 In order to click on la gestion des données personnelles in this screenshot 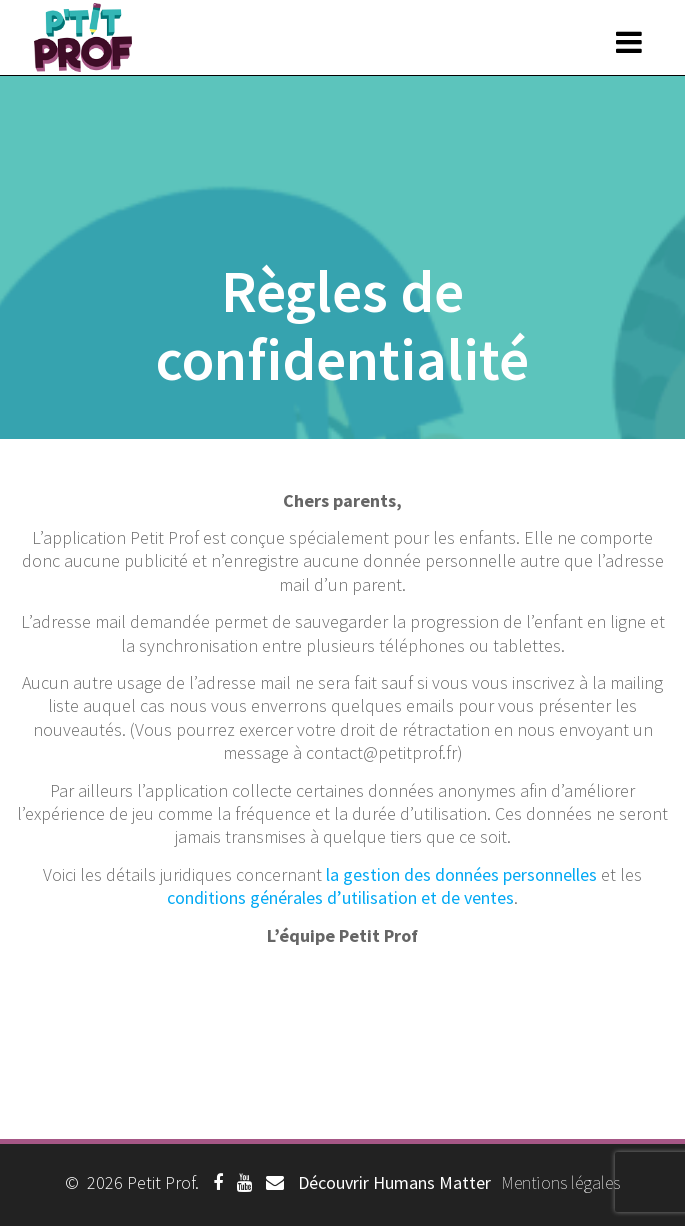, I will do `click(461, 874)`.